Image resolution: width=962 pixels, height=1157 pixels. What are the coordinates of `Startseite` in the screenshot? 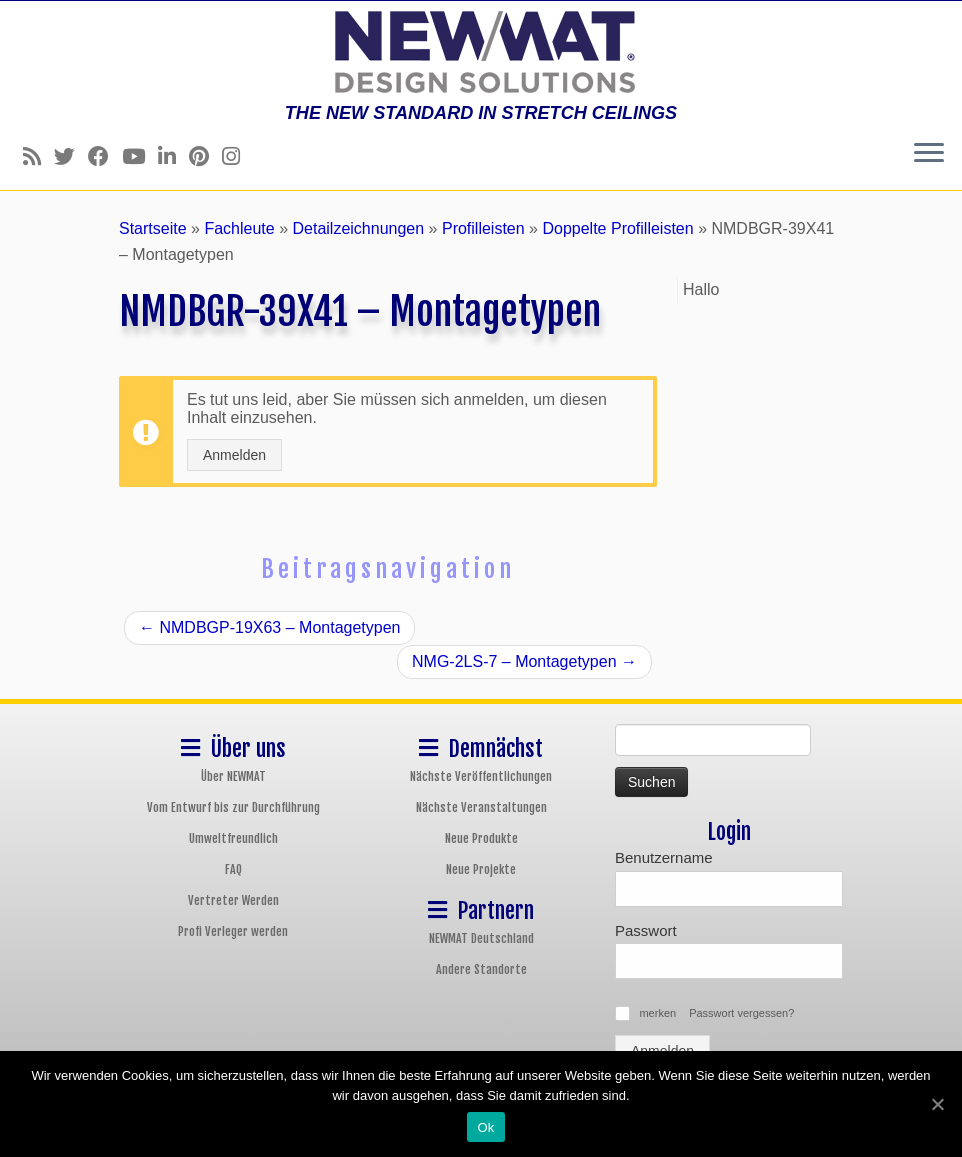 It's located at (153, 228).